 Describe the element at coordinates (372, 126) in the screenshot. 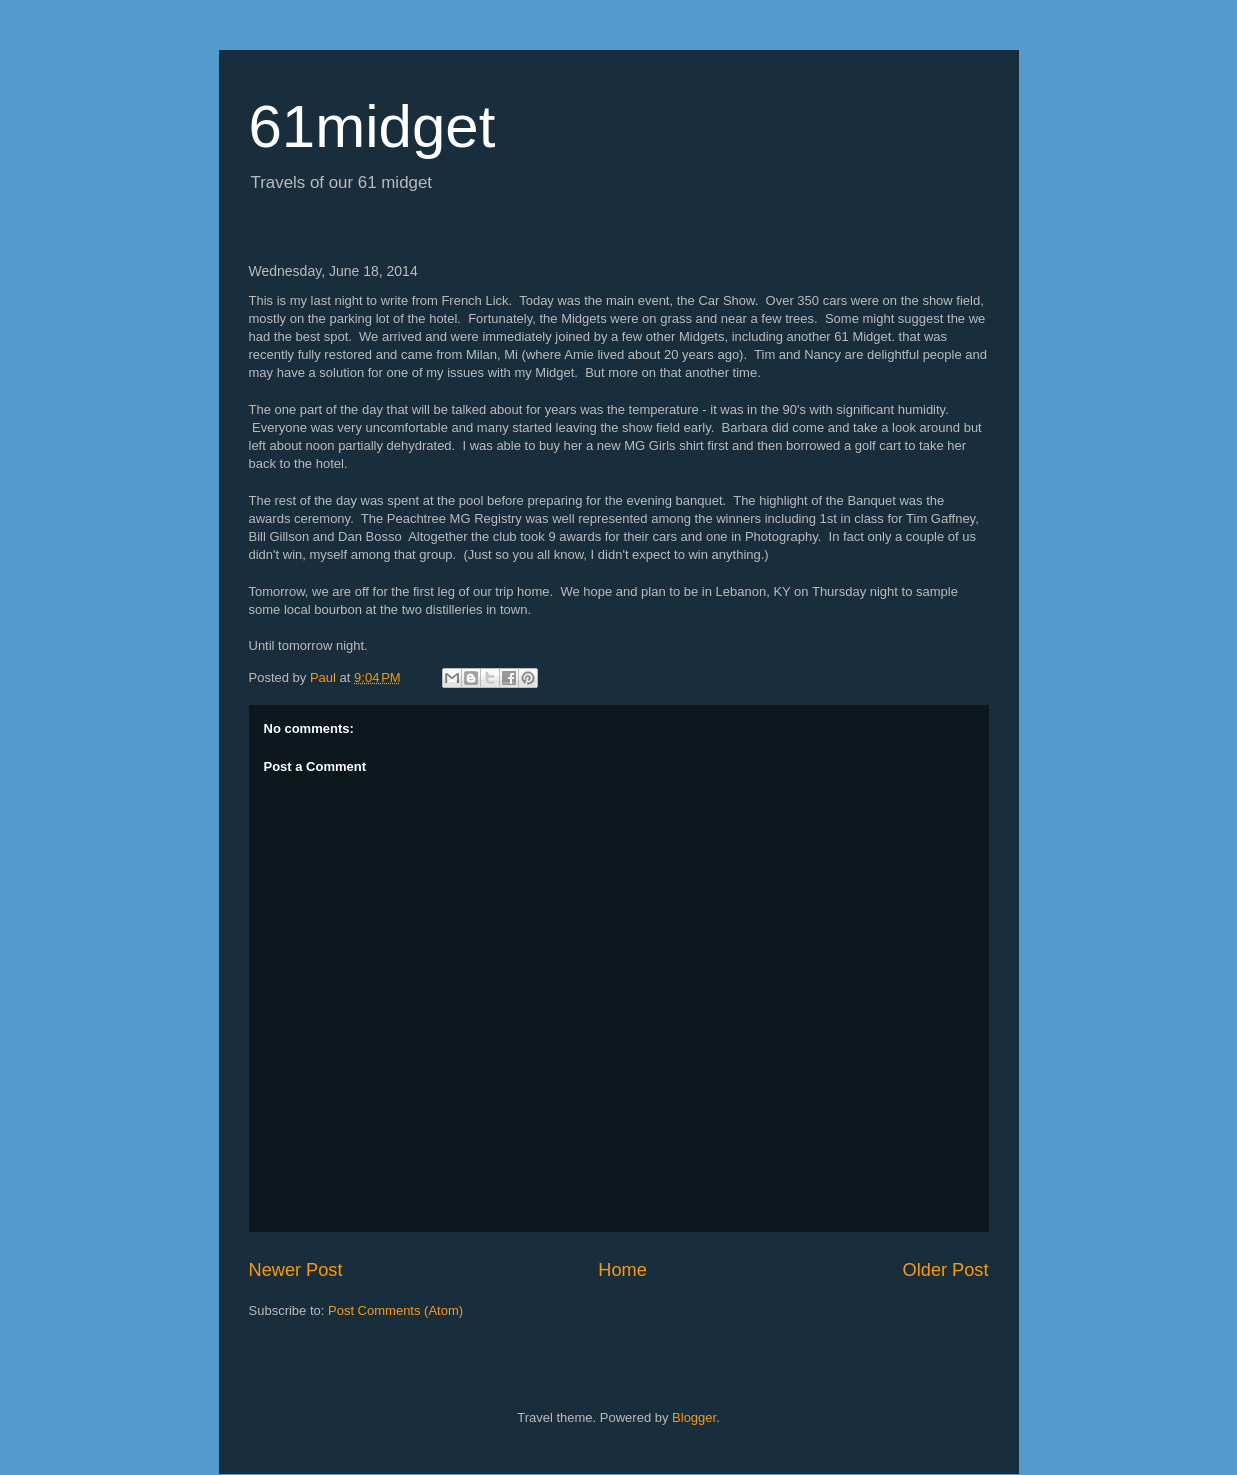

I see `61midget` at that location.